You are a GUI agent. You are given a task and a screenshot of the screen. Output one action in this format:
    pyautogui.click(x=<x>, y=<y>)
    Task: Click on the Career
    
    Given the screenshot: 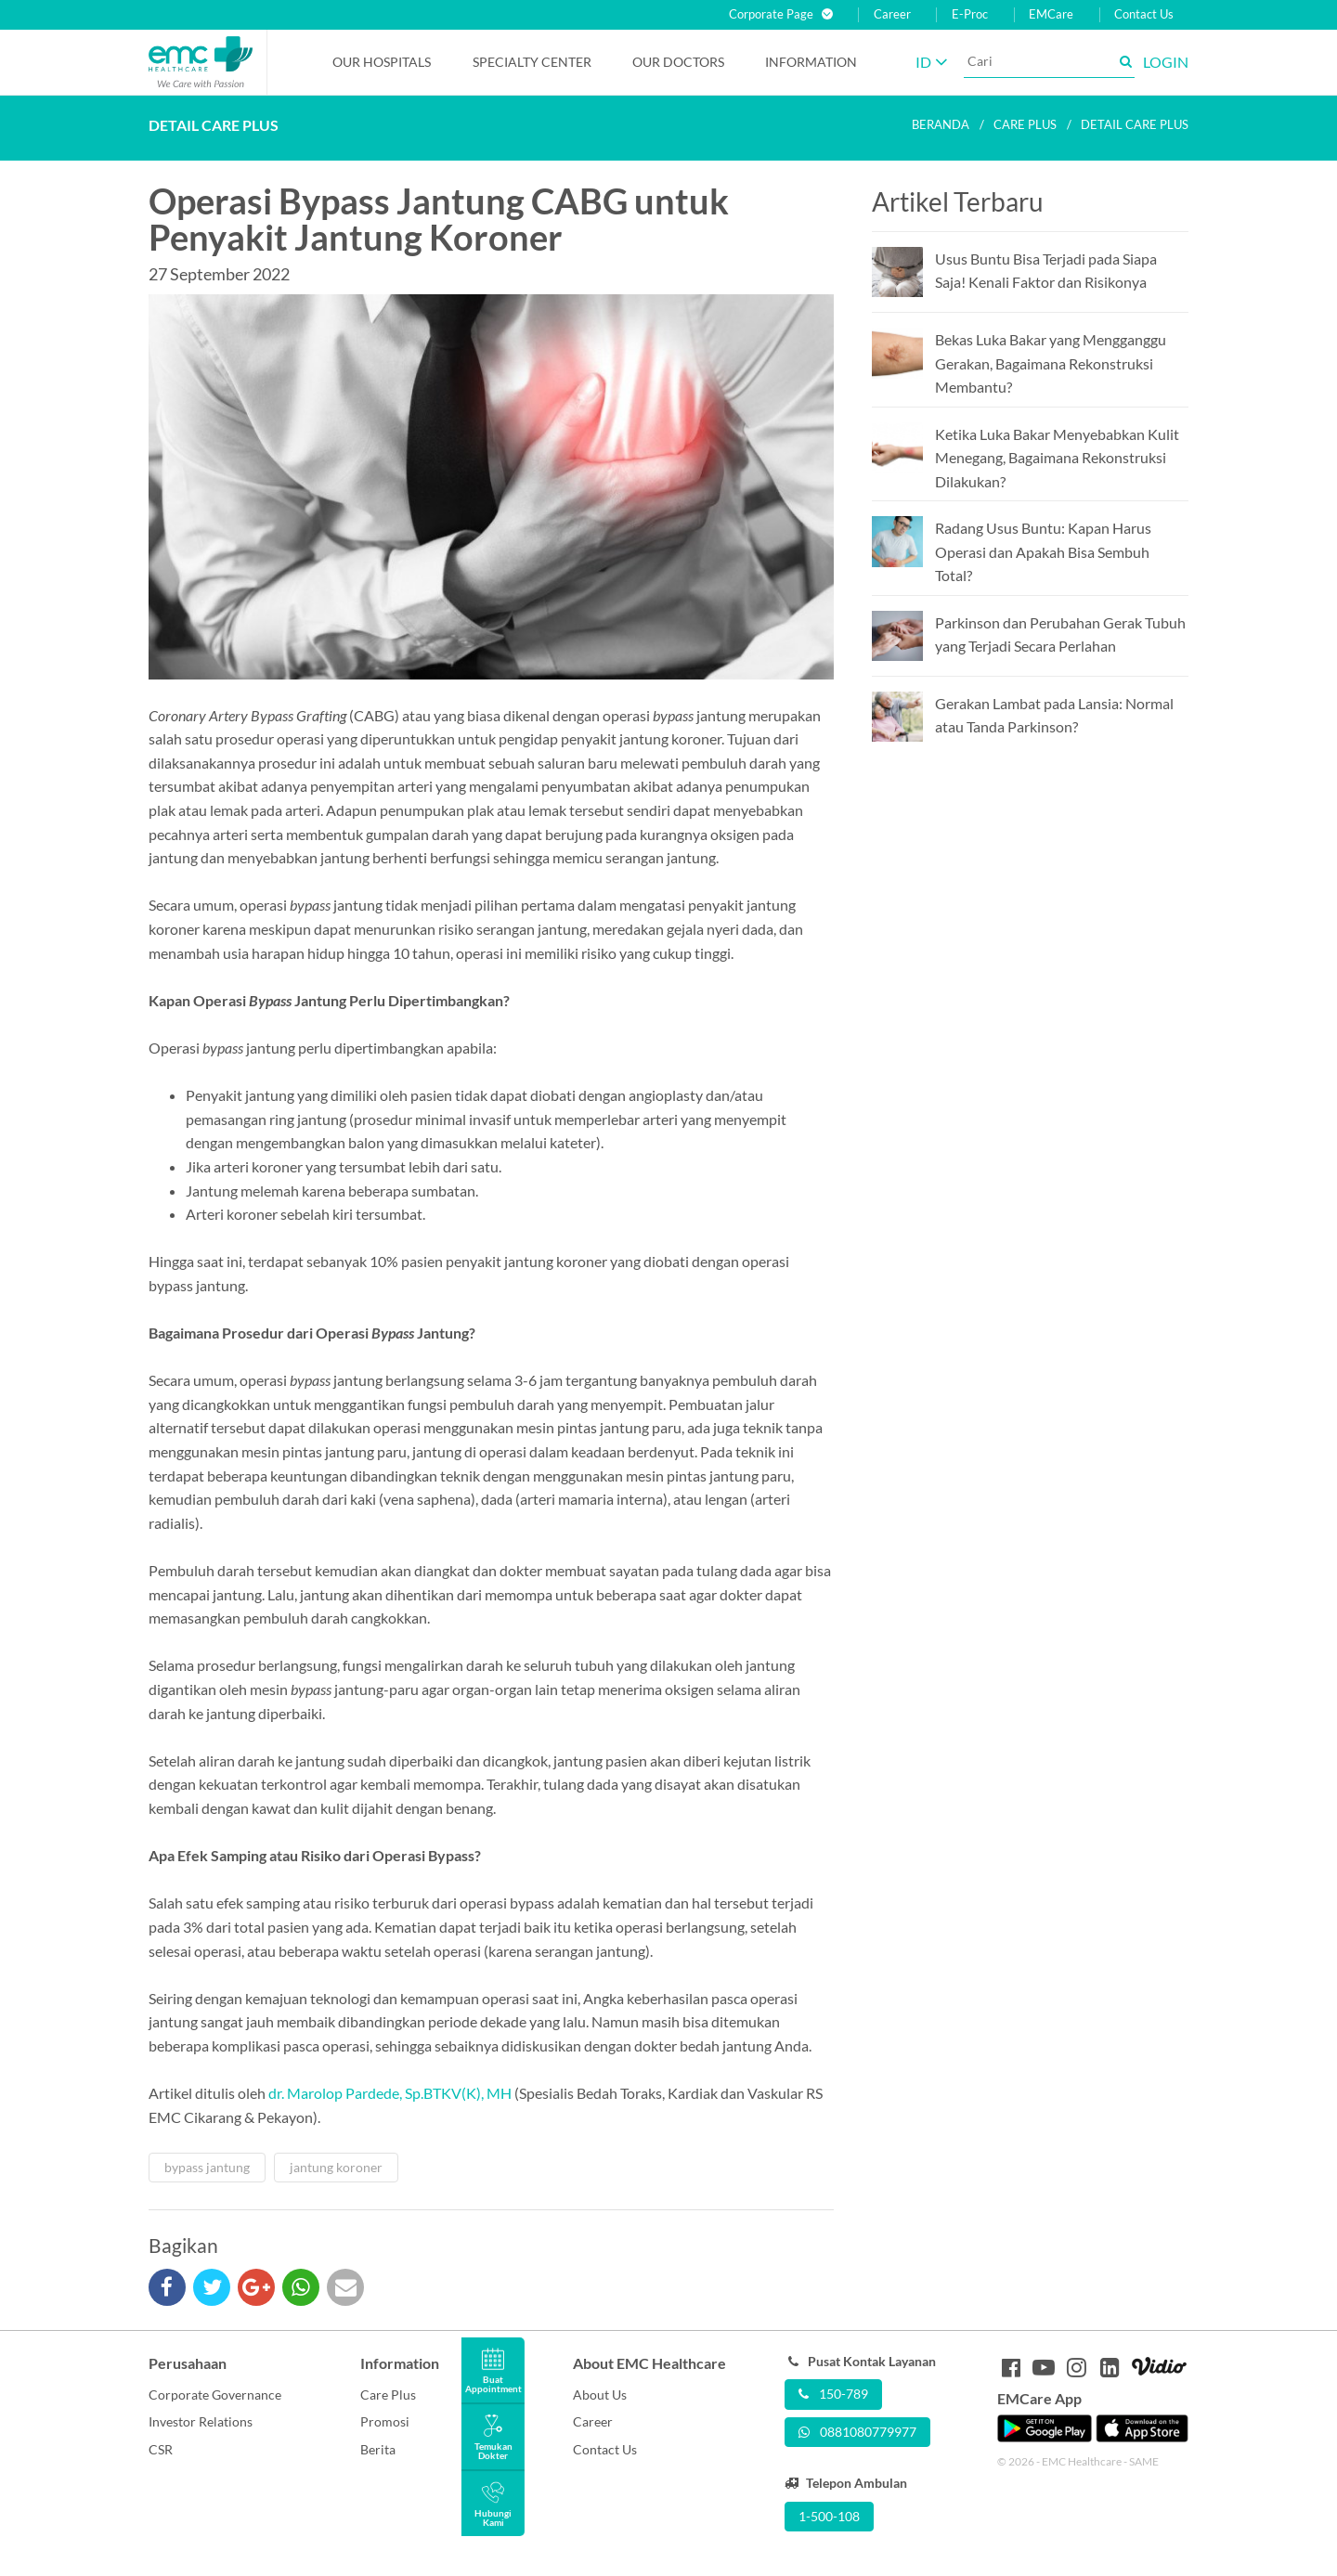 What is the action you would take?
    pyautogui.click(x=892, y=14)
    